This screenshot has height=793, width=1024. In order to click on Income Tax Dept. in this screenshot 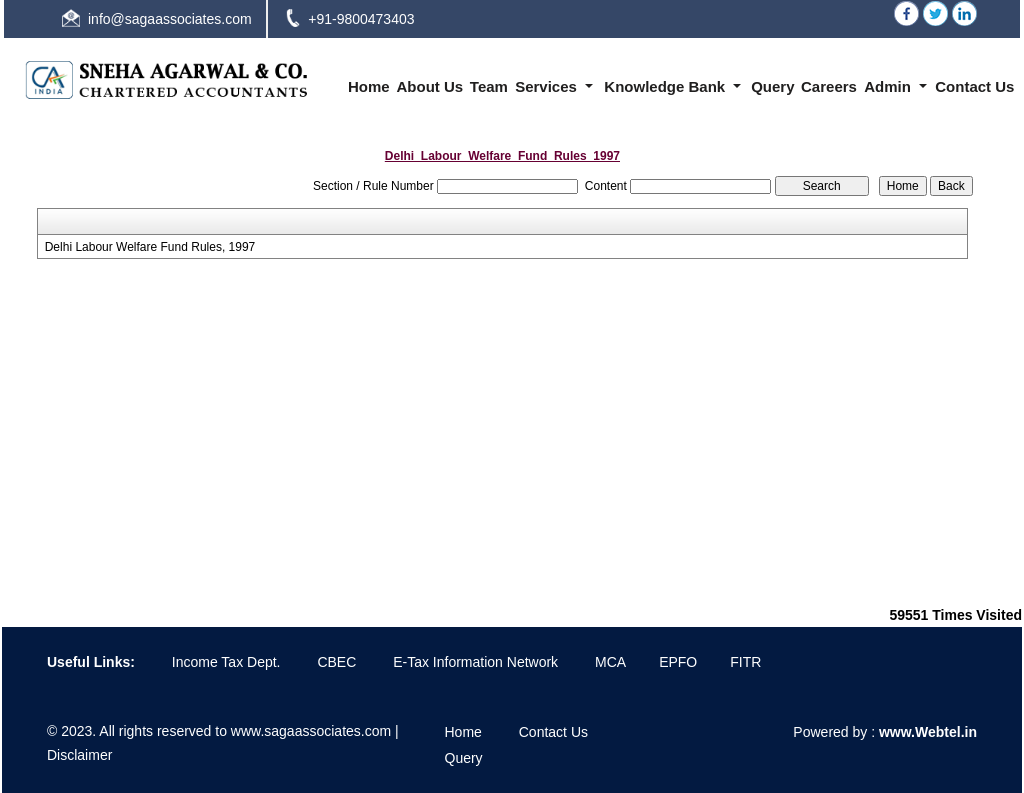, I will do `click(226, 662)`.